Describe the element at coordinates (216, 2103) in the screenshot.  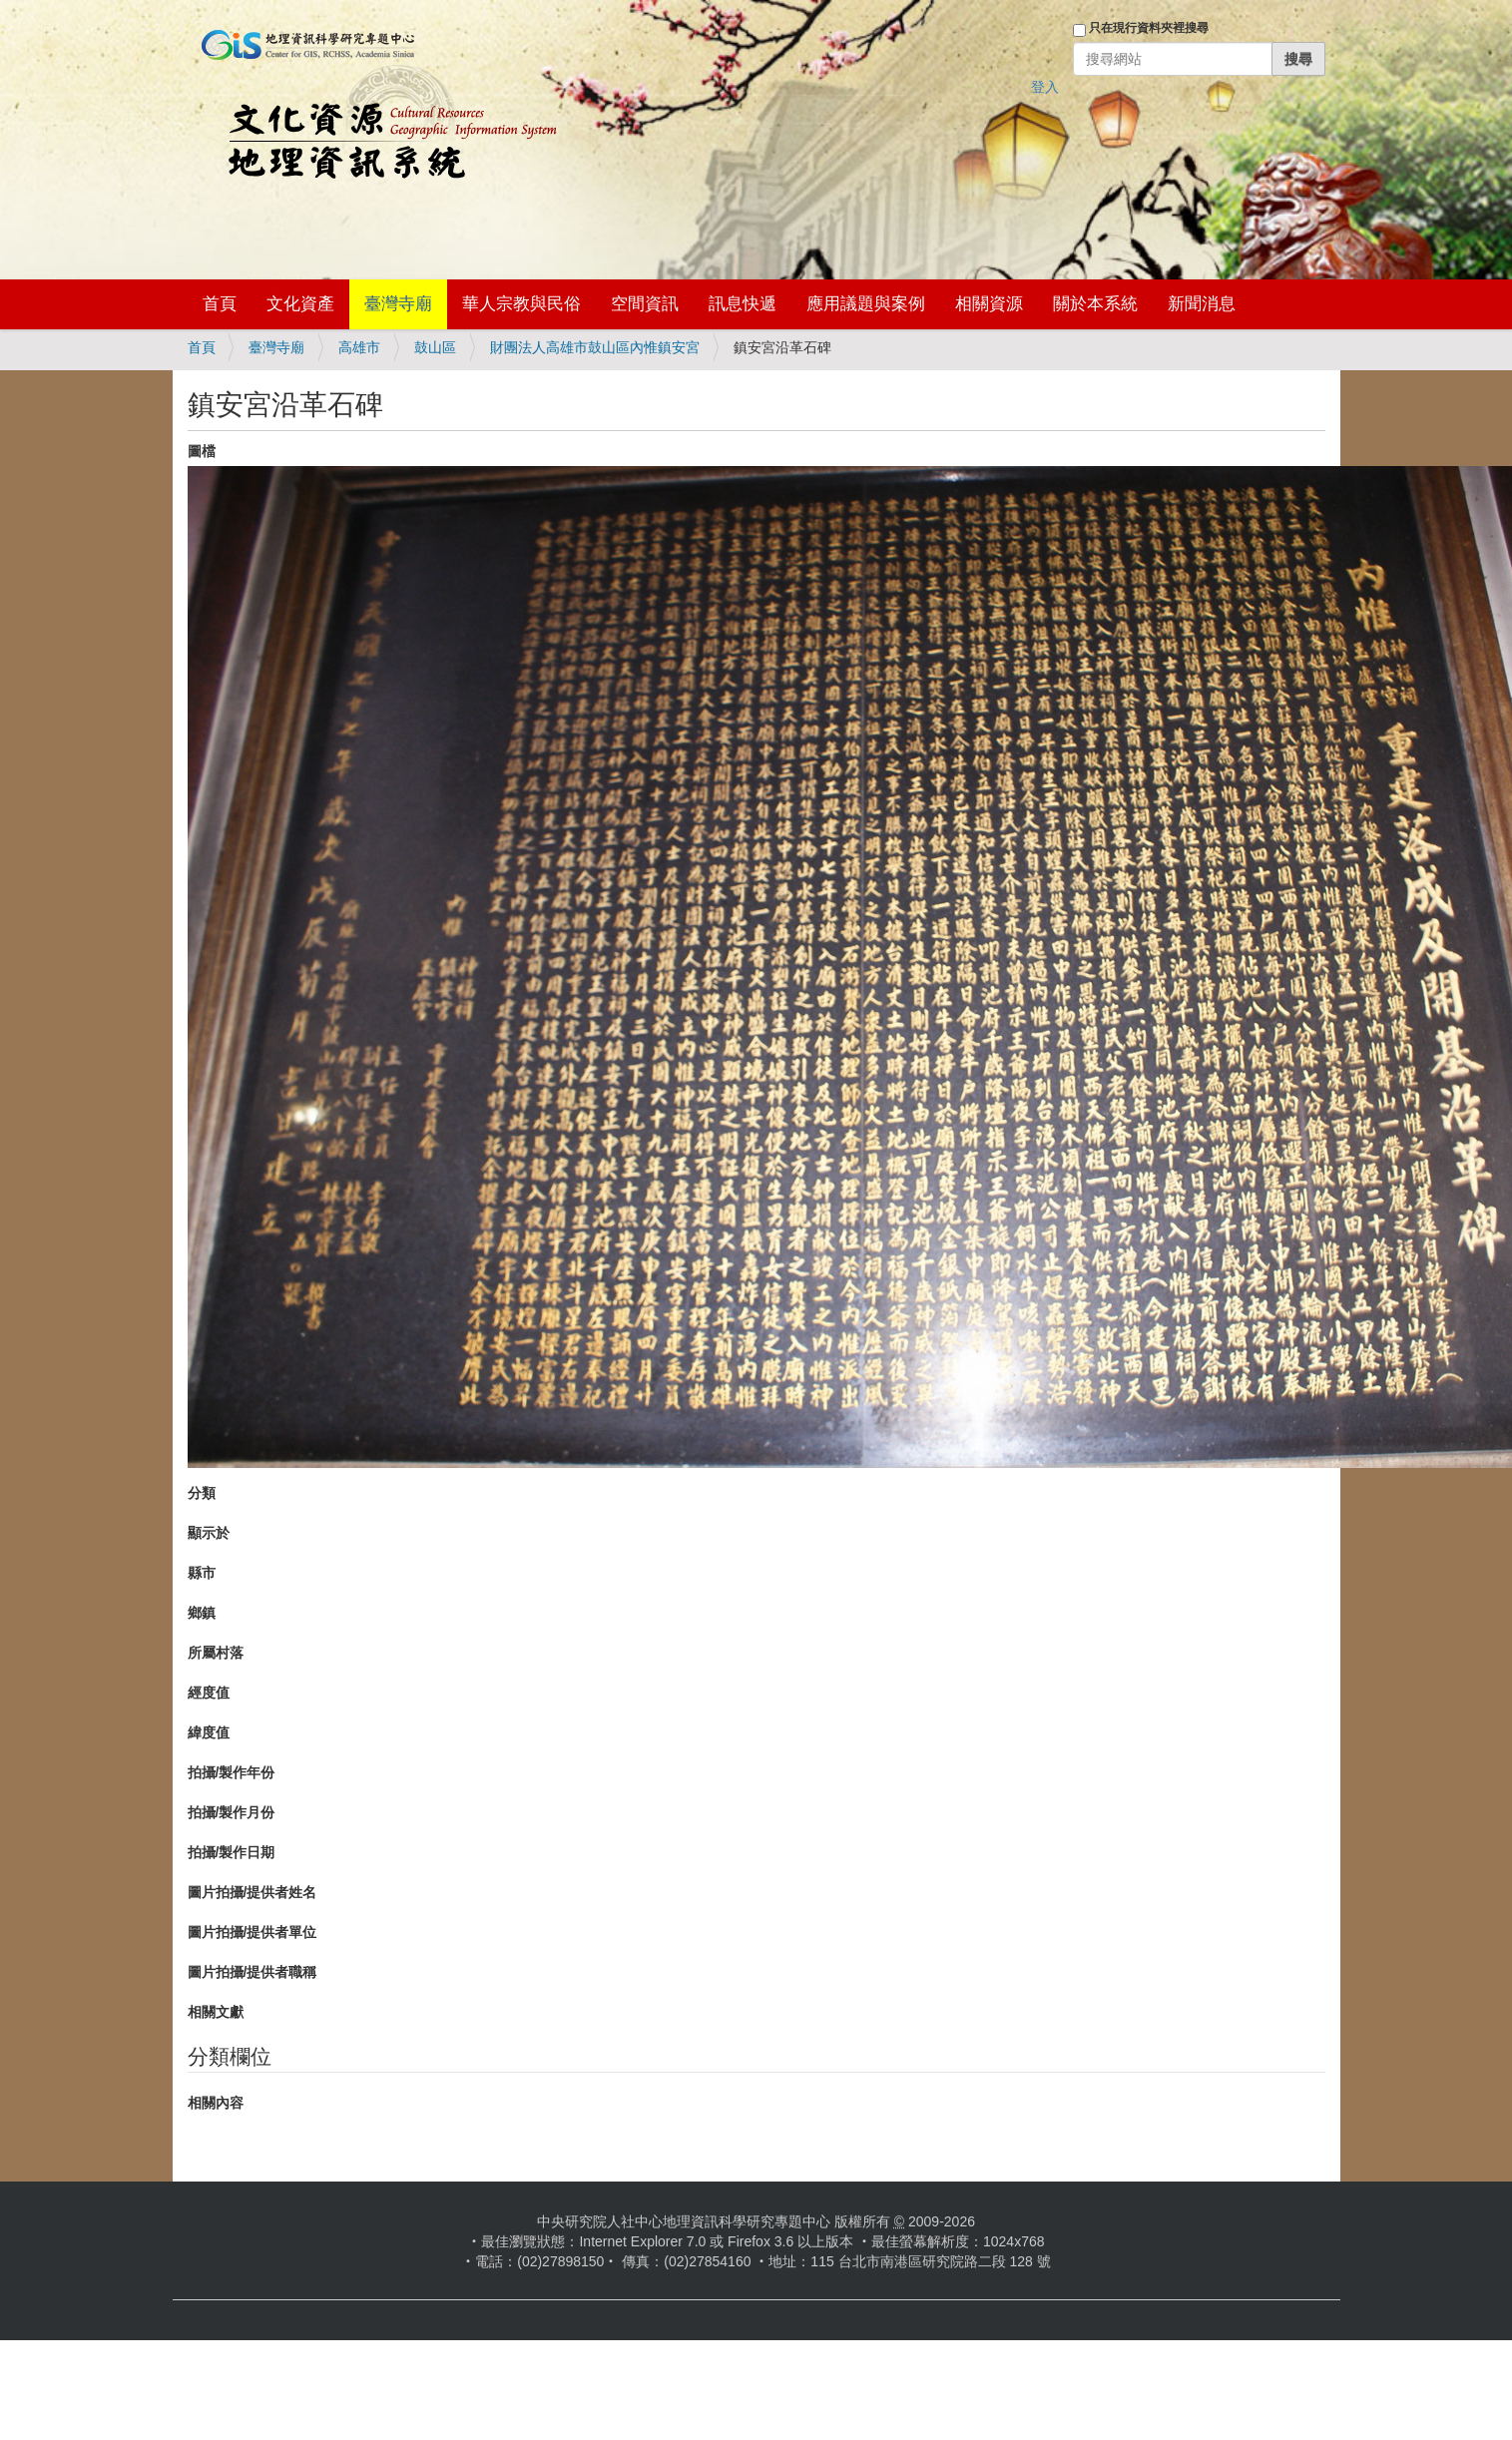
I see `相關內容` at that location.